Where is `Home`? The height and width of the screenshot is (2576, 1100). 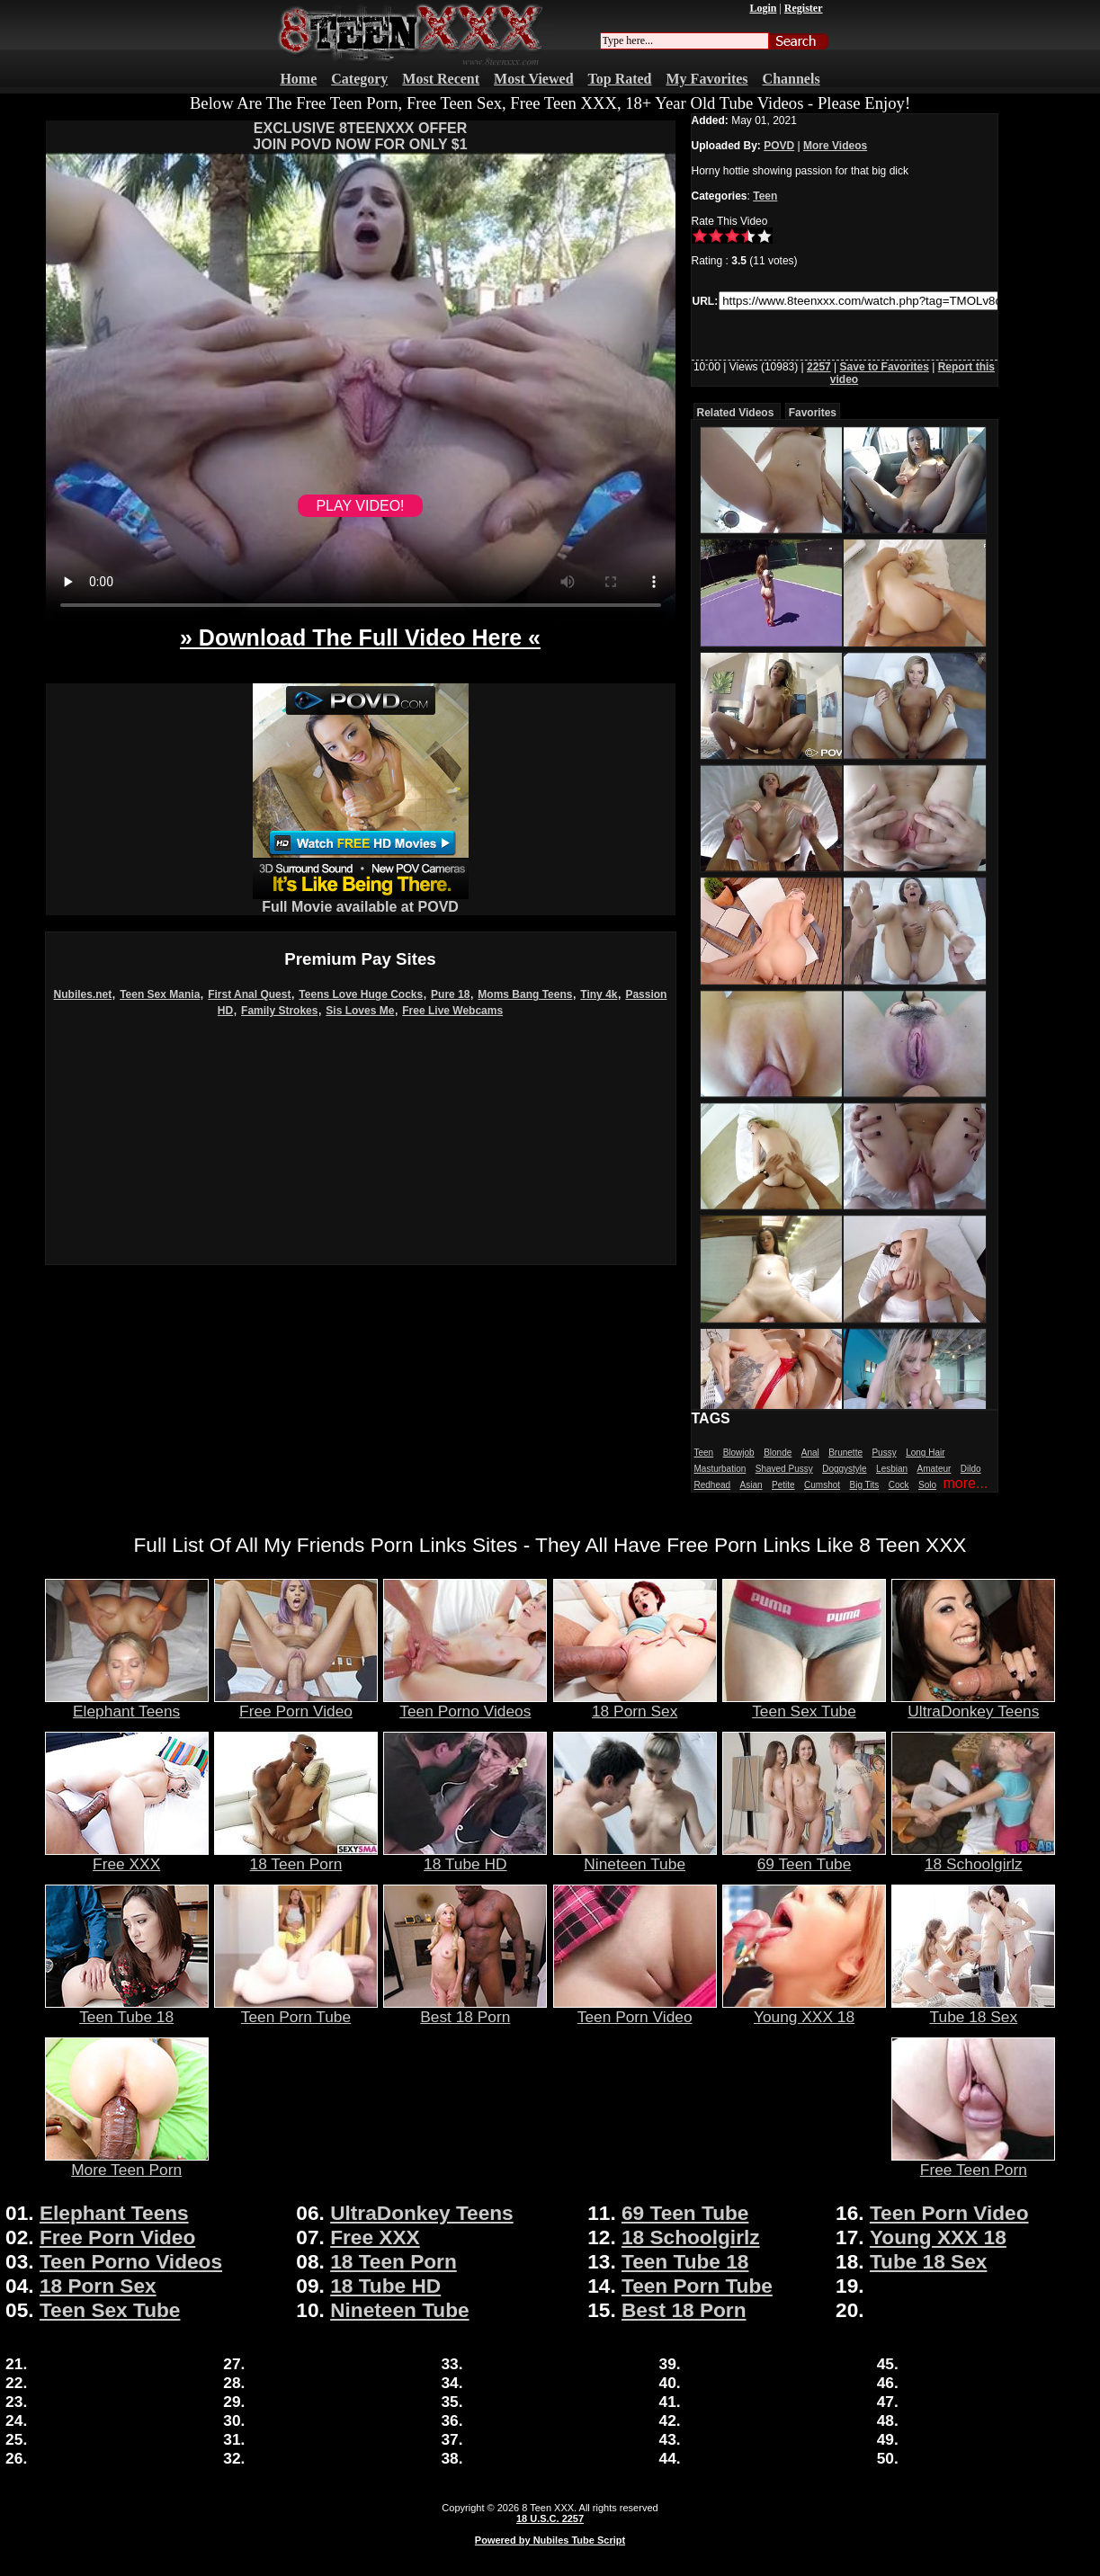 Home is located at coordinates (298, 78).